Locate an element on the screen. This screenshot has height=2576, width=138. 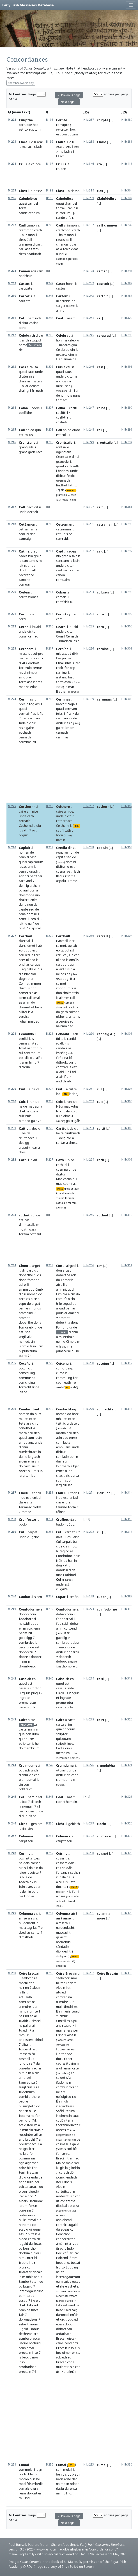
H1a.261 is located at coordinates (88, 1089).